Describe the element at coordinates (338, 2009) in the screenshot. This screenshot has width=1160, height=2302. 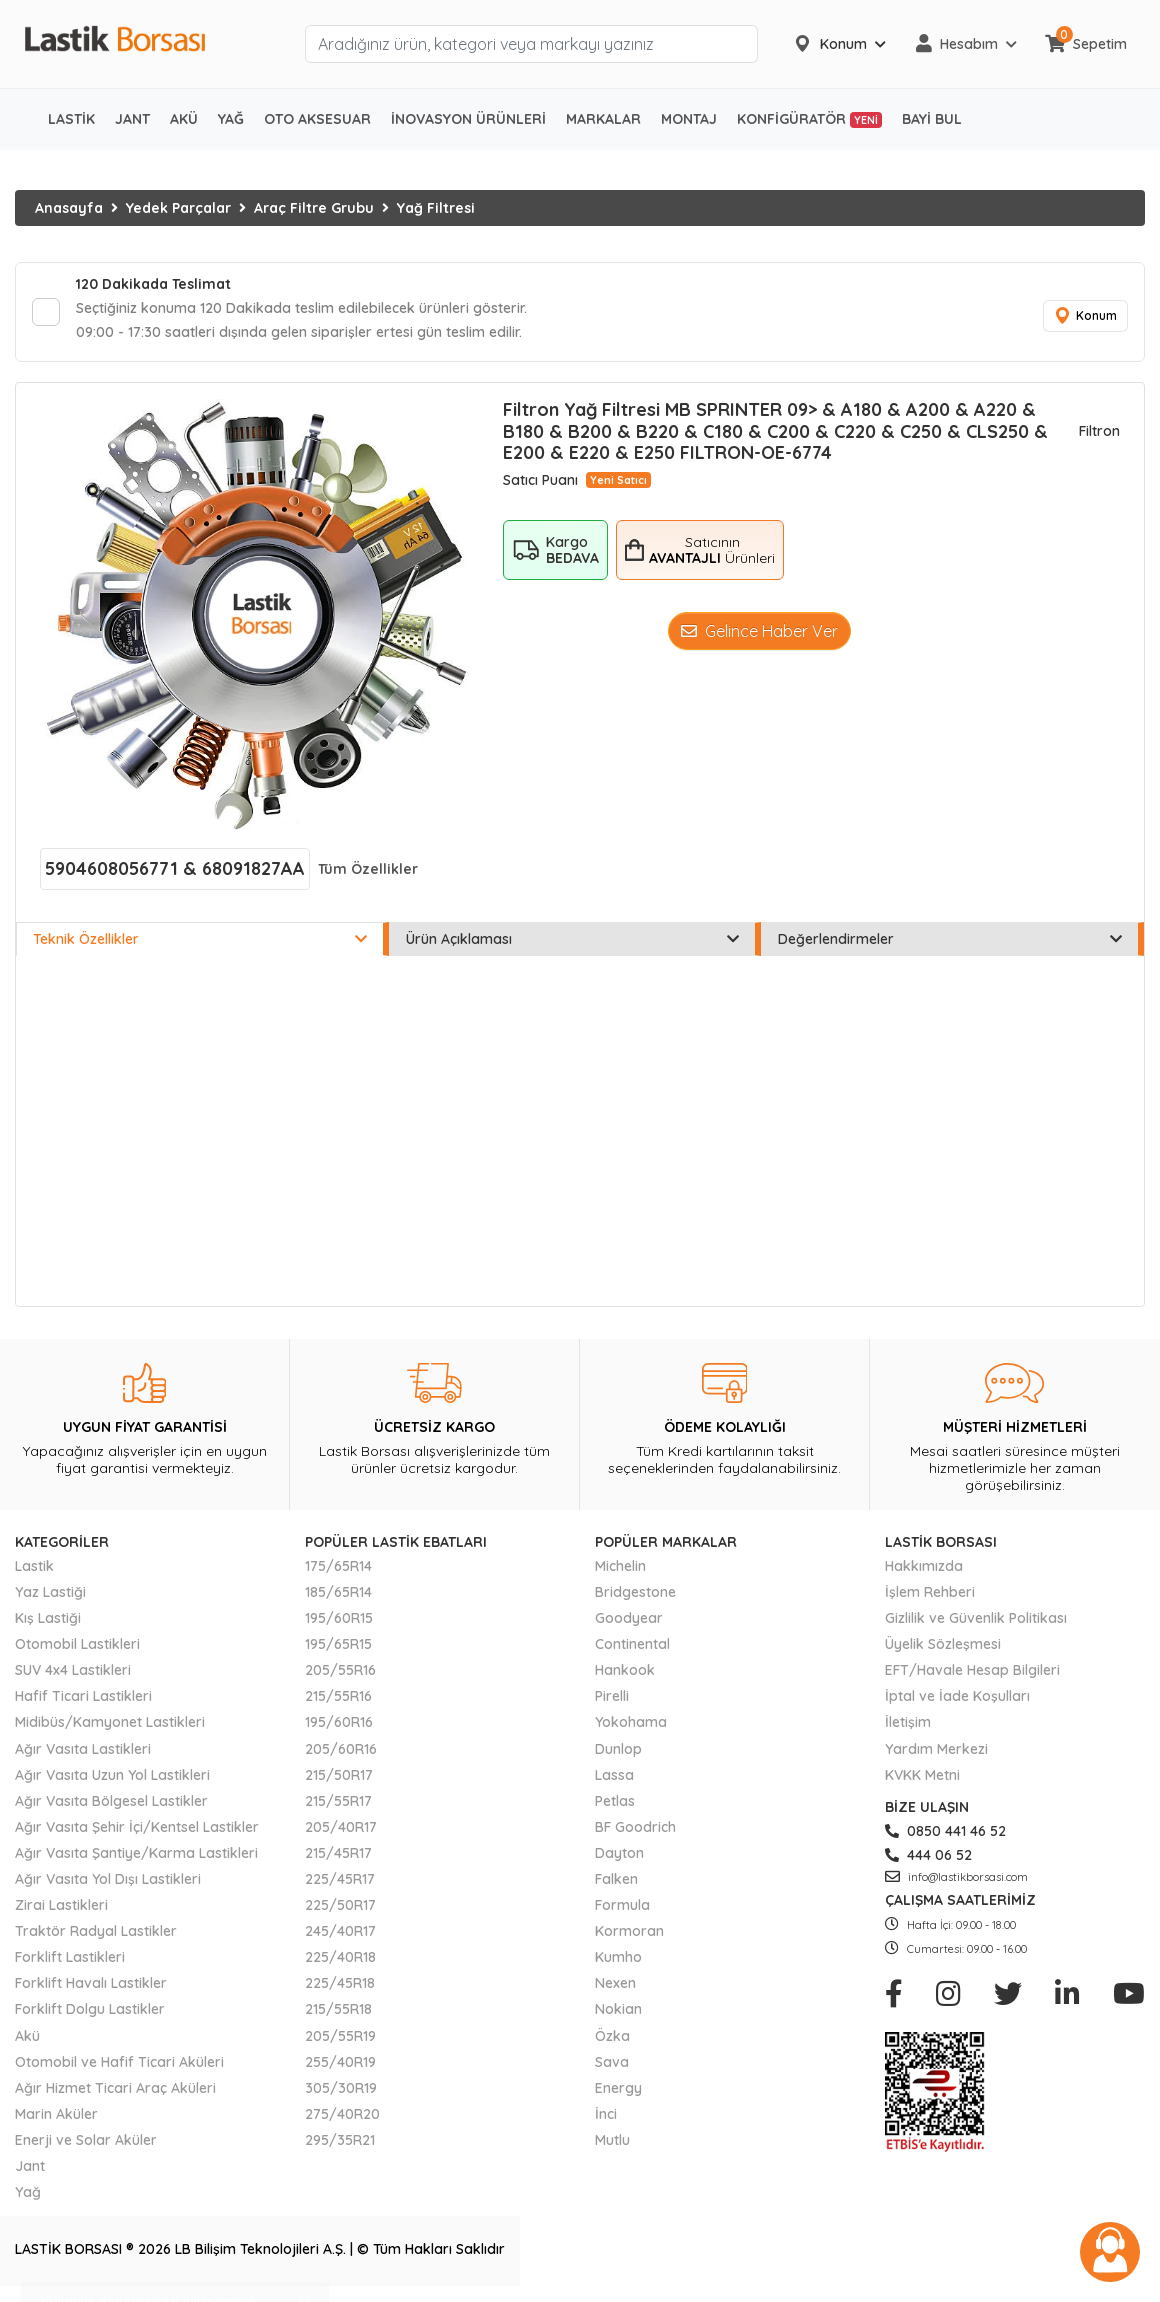
I see `215/55R18` at that location.